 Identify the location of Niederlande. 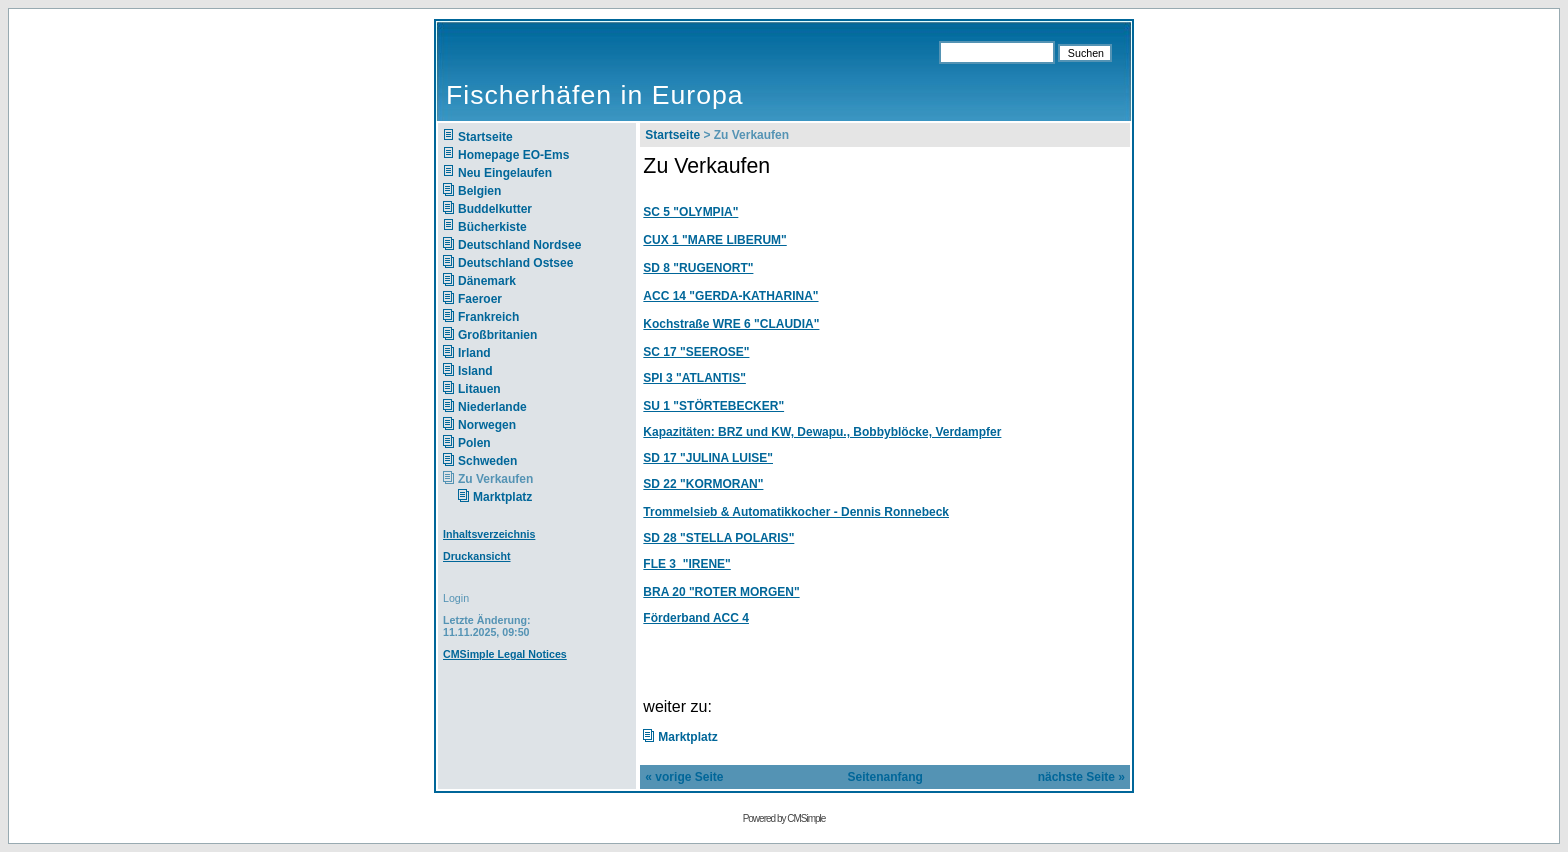
(505, 407).